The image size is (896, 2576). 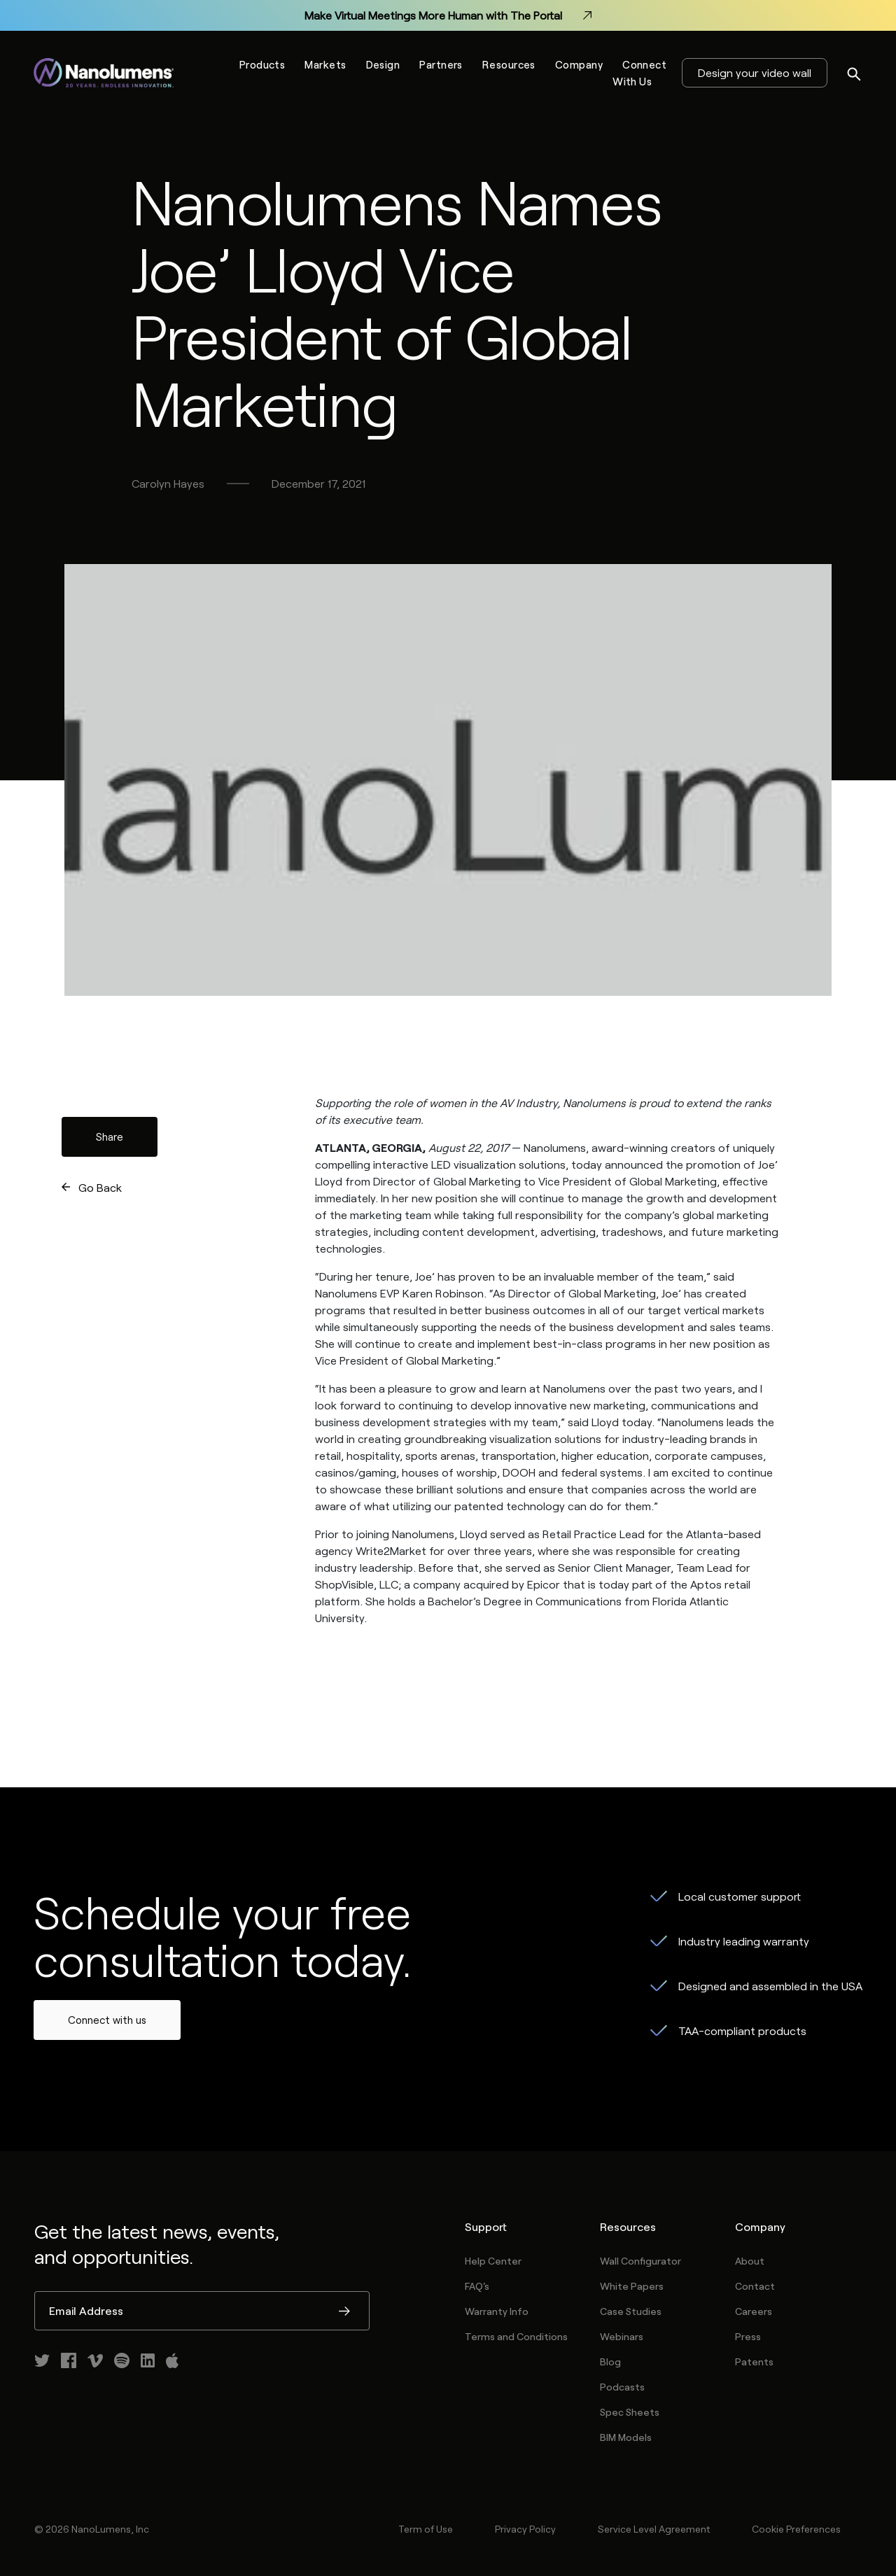 I want to click on Terms and Conditions, so click(x=516, y=2336).